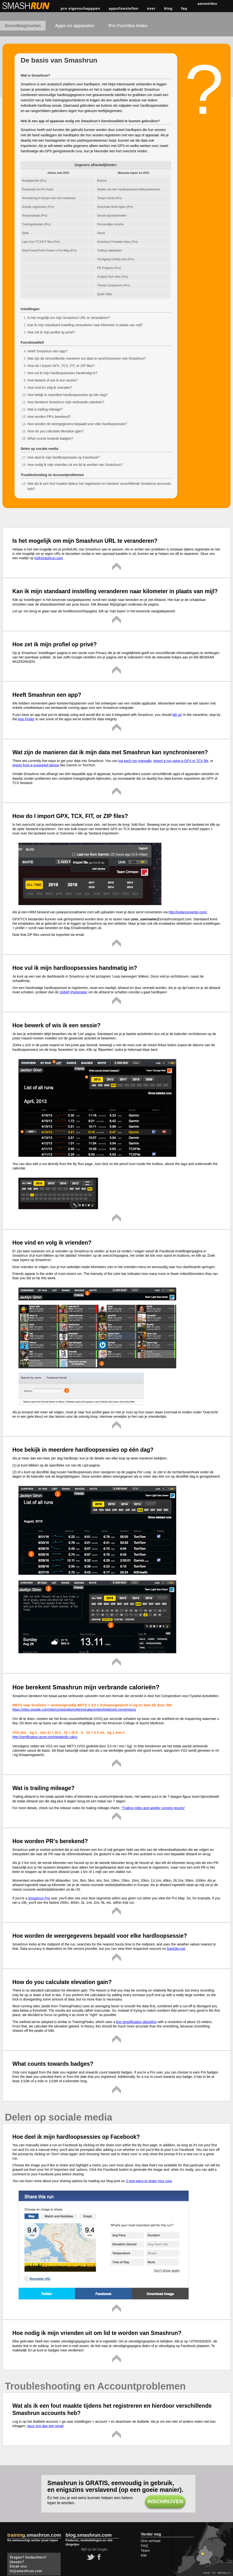 The image size is (233, 2576). I want to click on blog.smashrun.com, so click(89, 2535).